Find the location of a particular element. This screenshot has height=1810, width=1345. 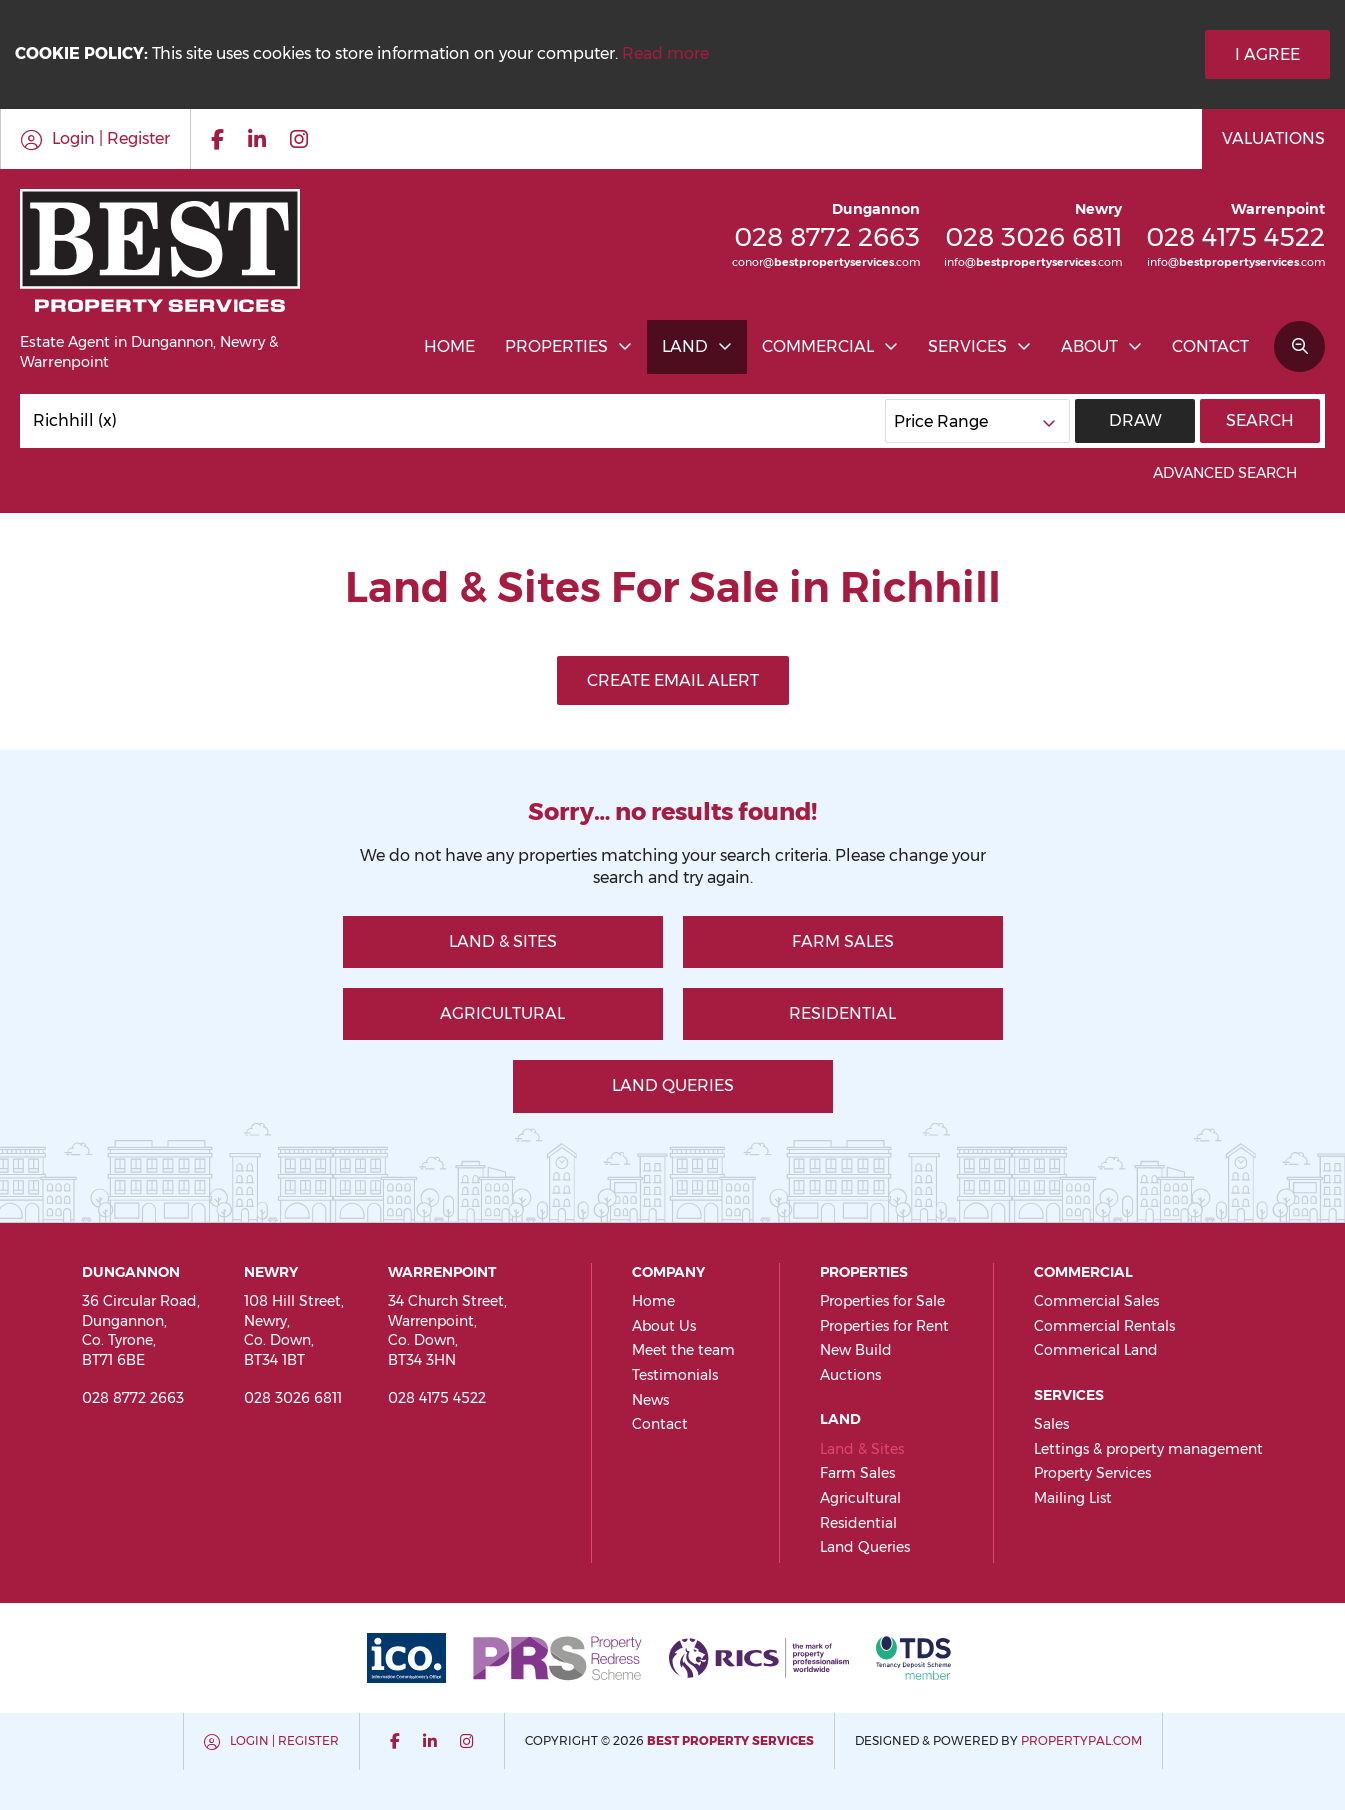

Lettings & property management is located at coordinates (1148, 1449).